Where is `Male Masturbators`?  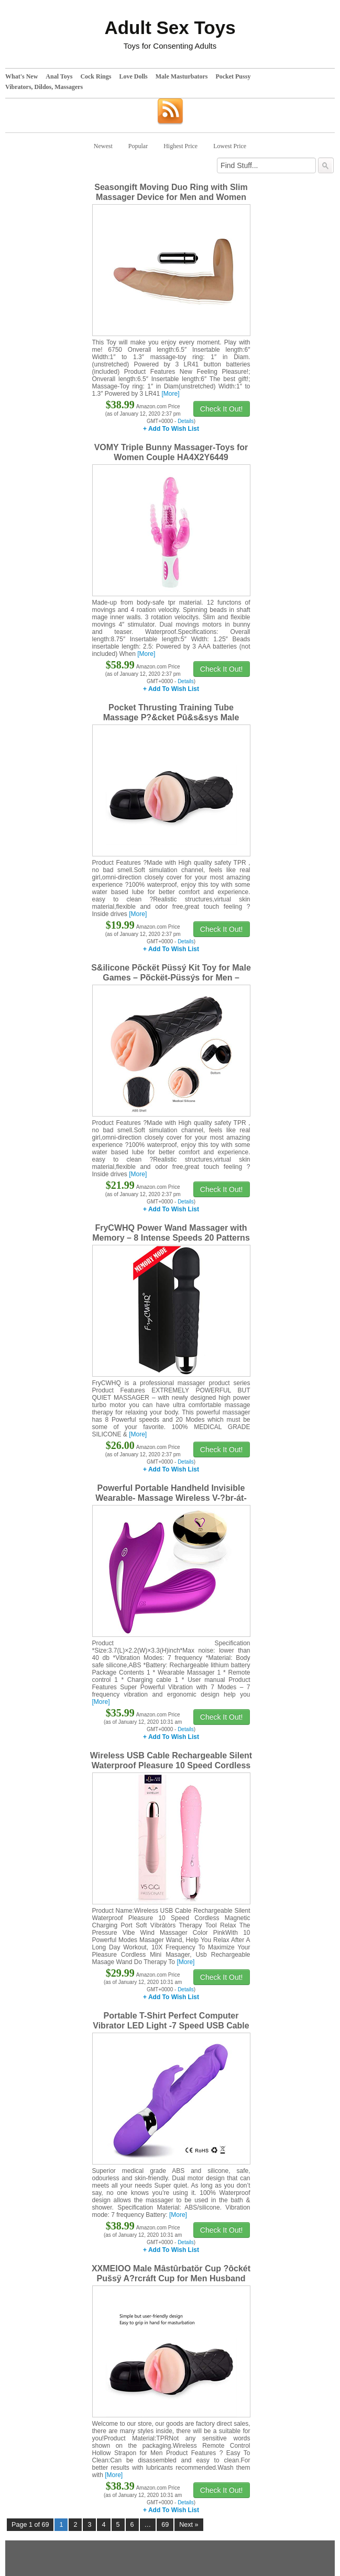
Male Masturbators is located at coordinates (182, 76).